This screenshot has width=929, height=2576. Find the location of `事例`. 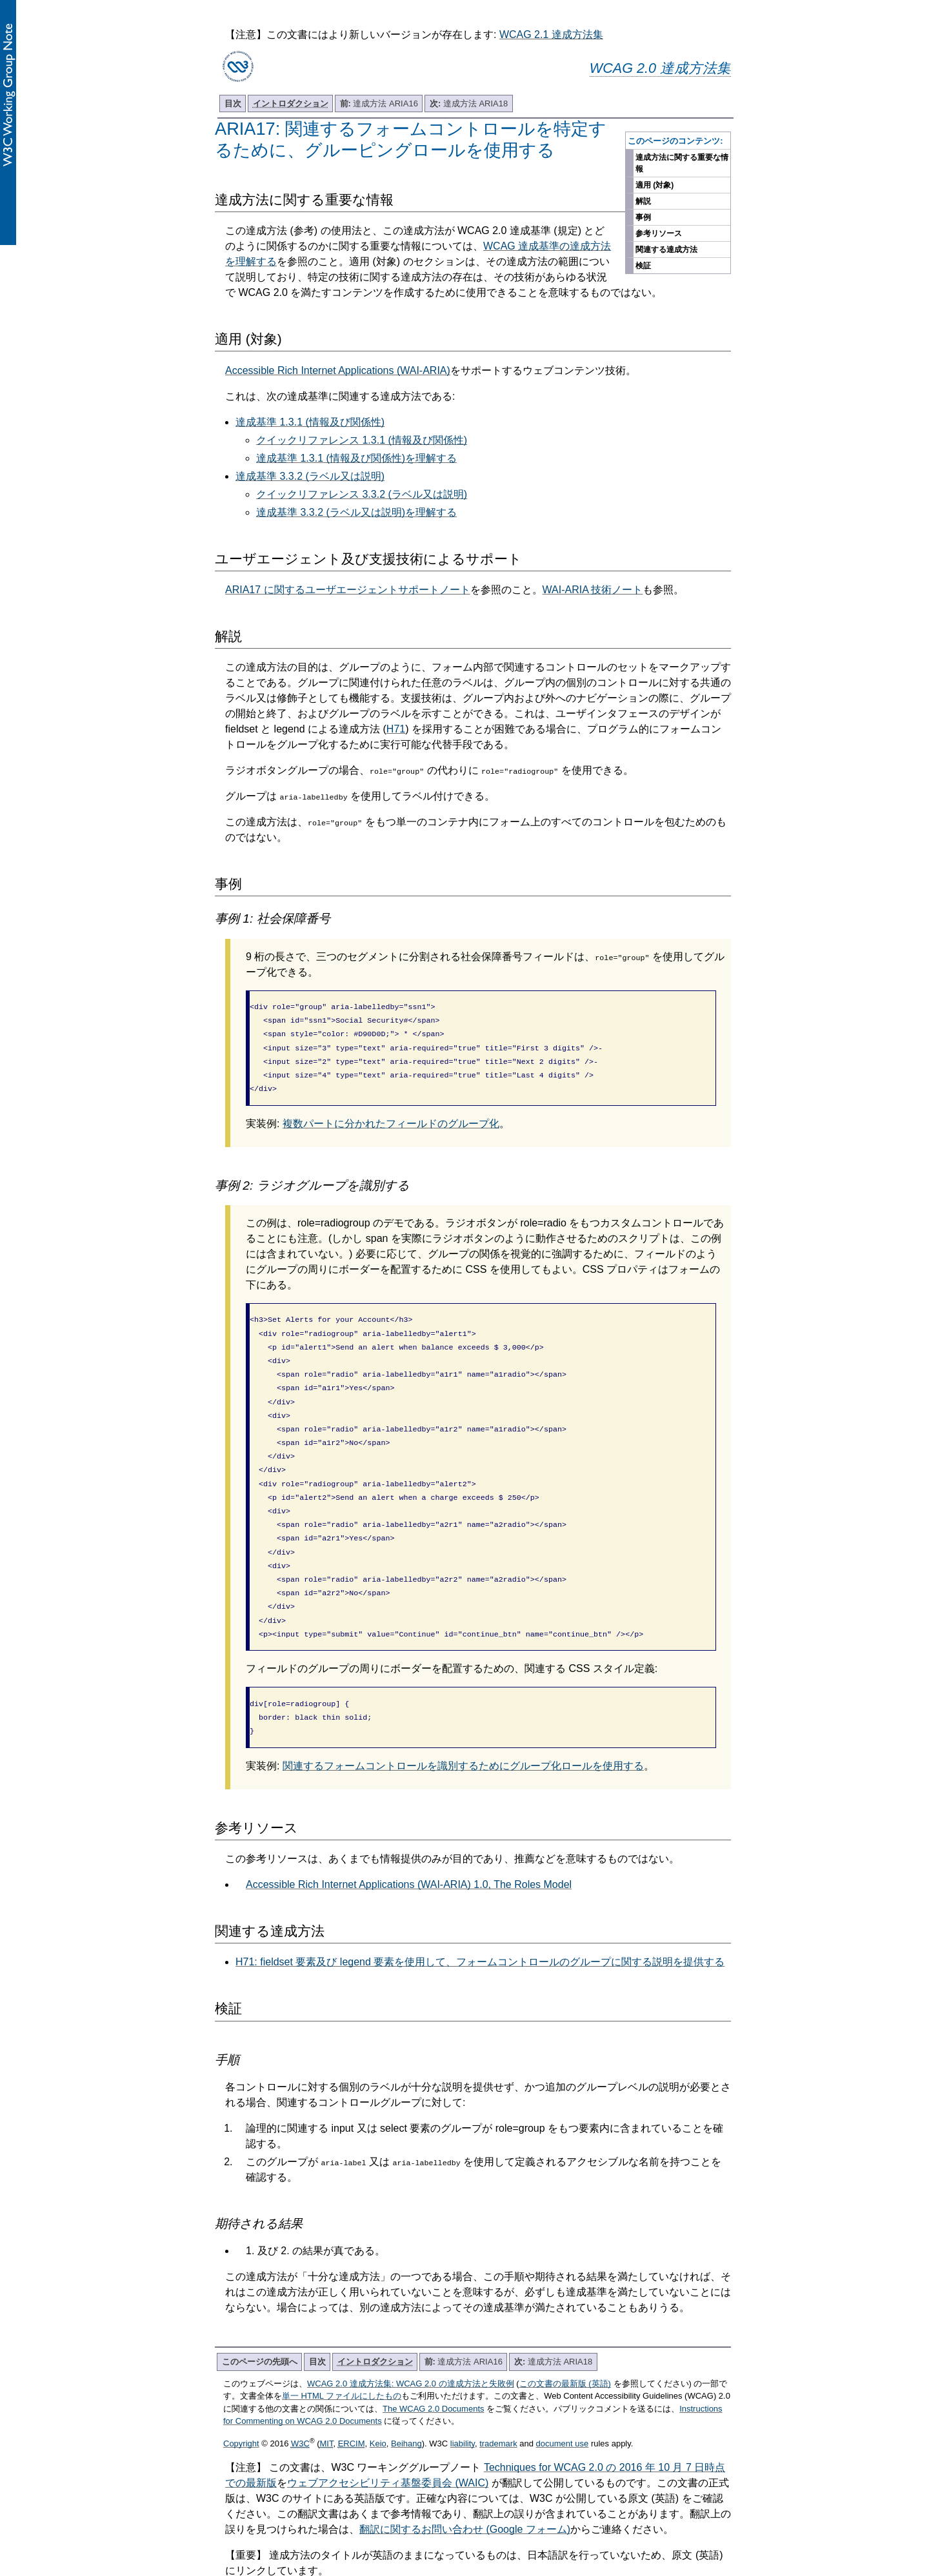

事例 is located at coordinates (643, 217).